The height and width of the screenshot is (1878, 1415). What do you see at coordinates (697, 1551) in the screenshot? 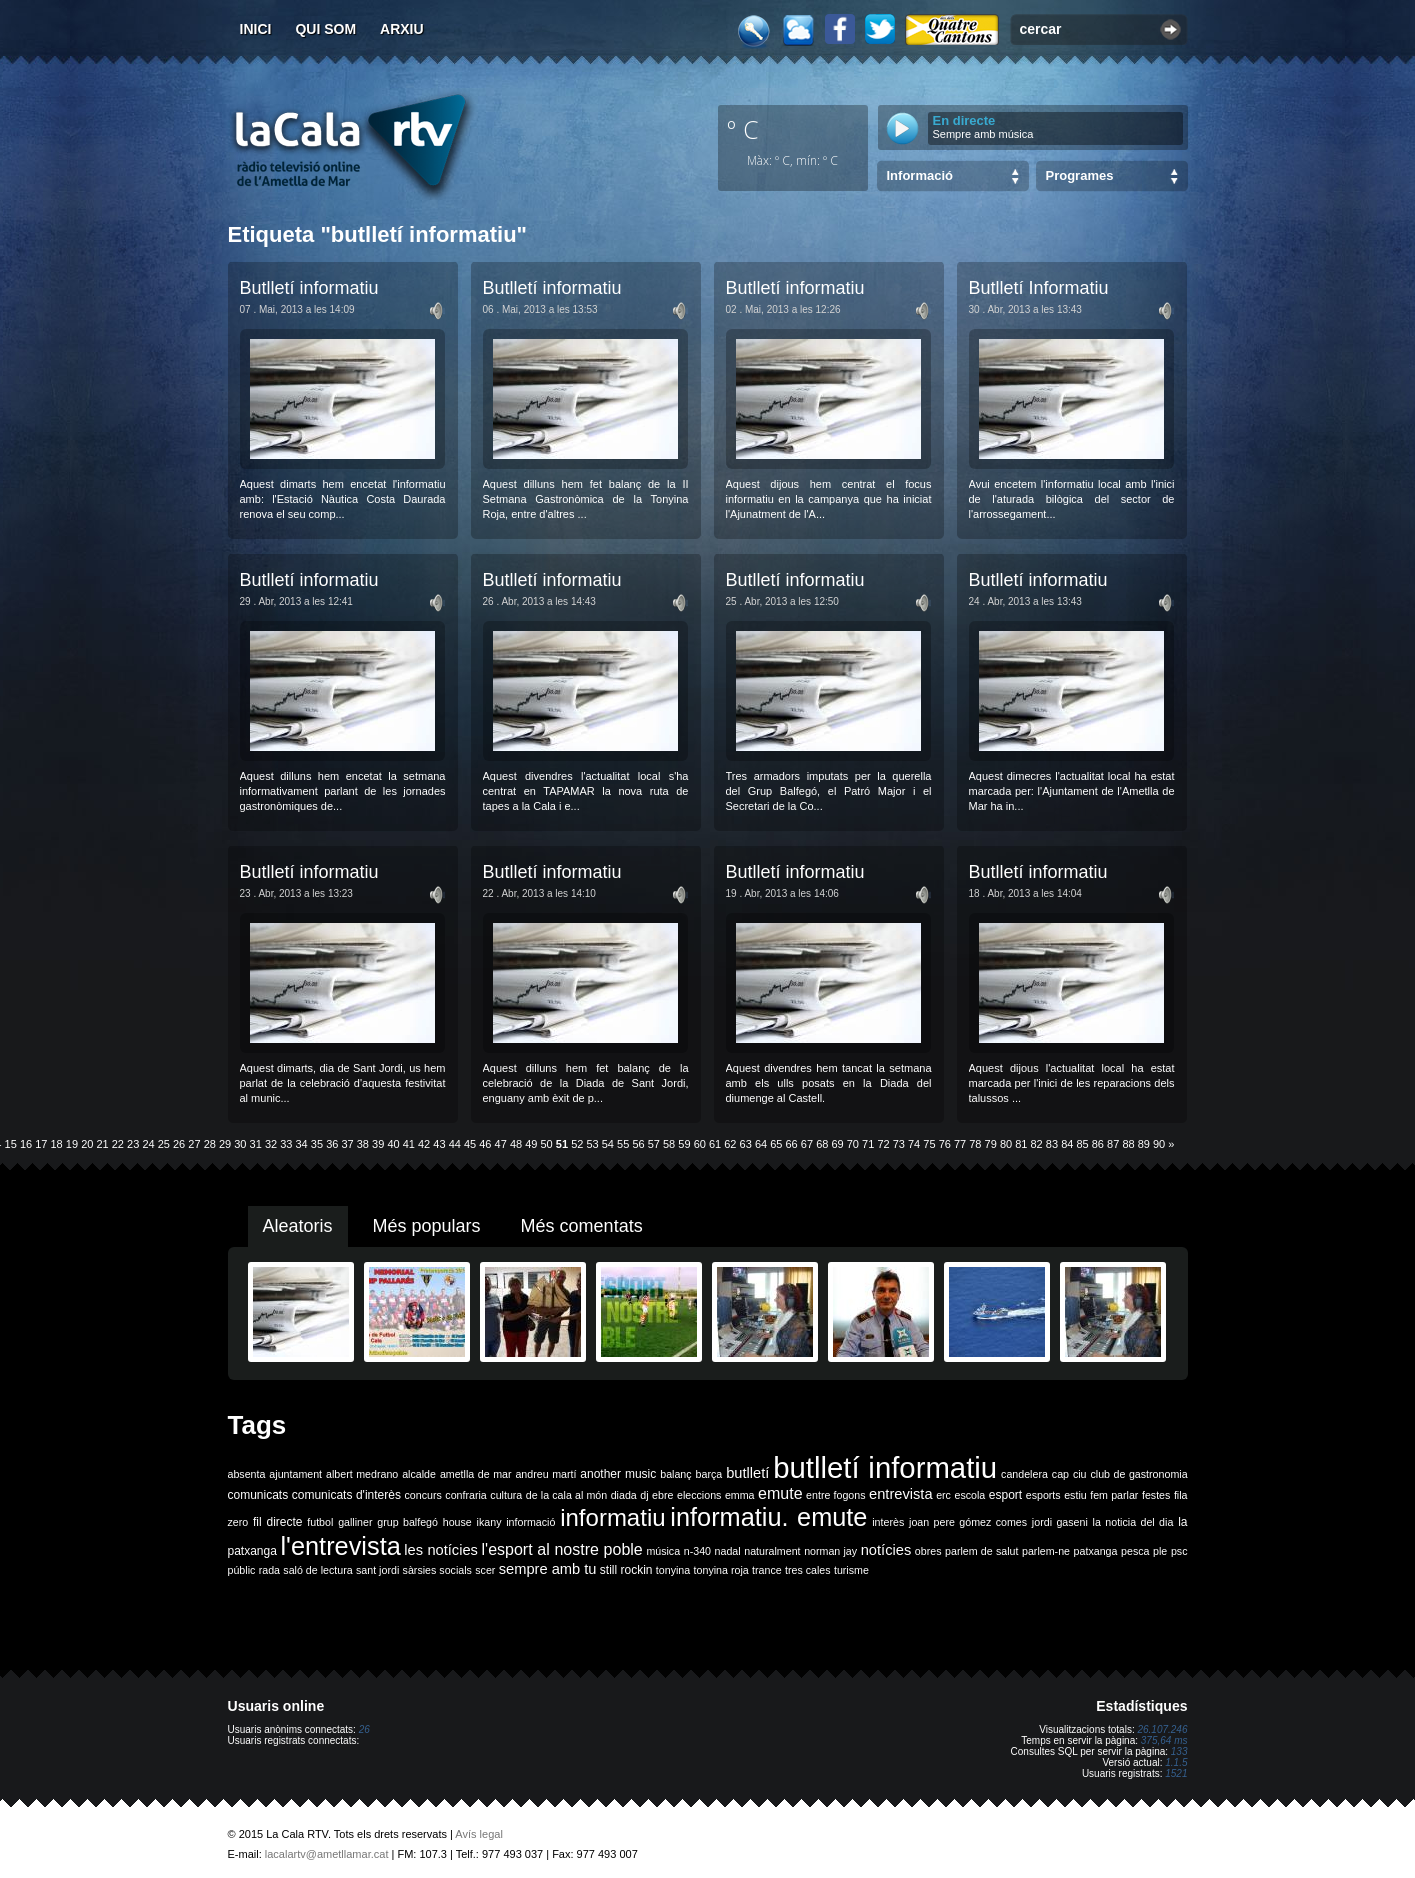
I see `n-340` at bounding box center [697, 1551].